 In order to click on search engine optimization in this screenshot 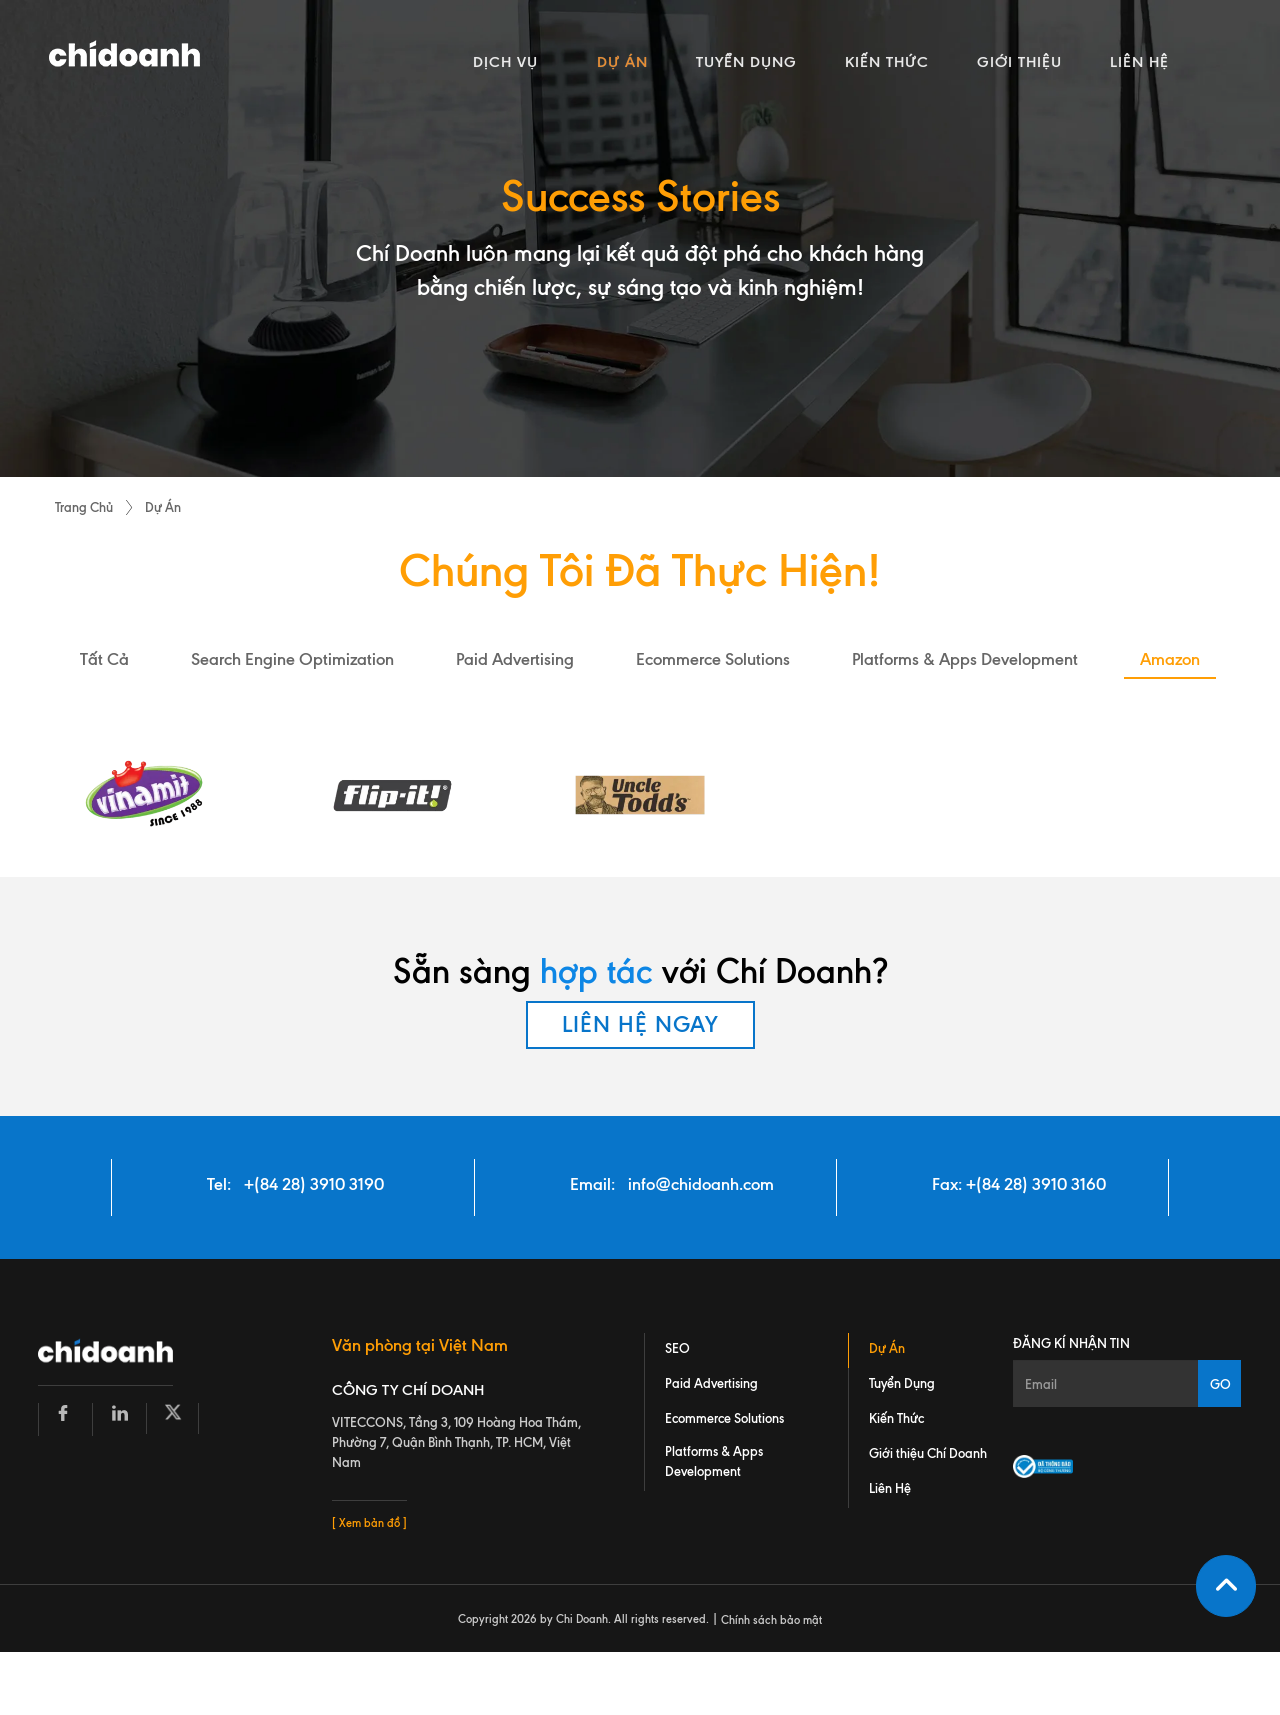, I will do `click(292, 659)`.